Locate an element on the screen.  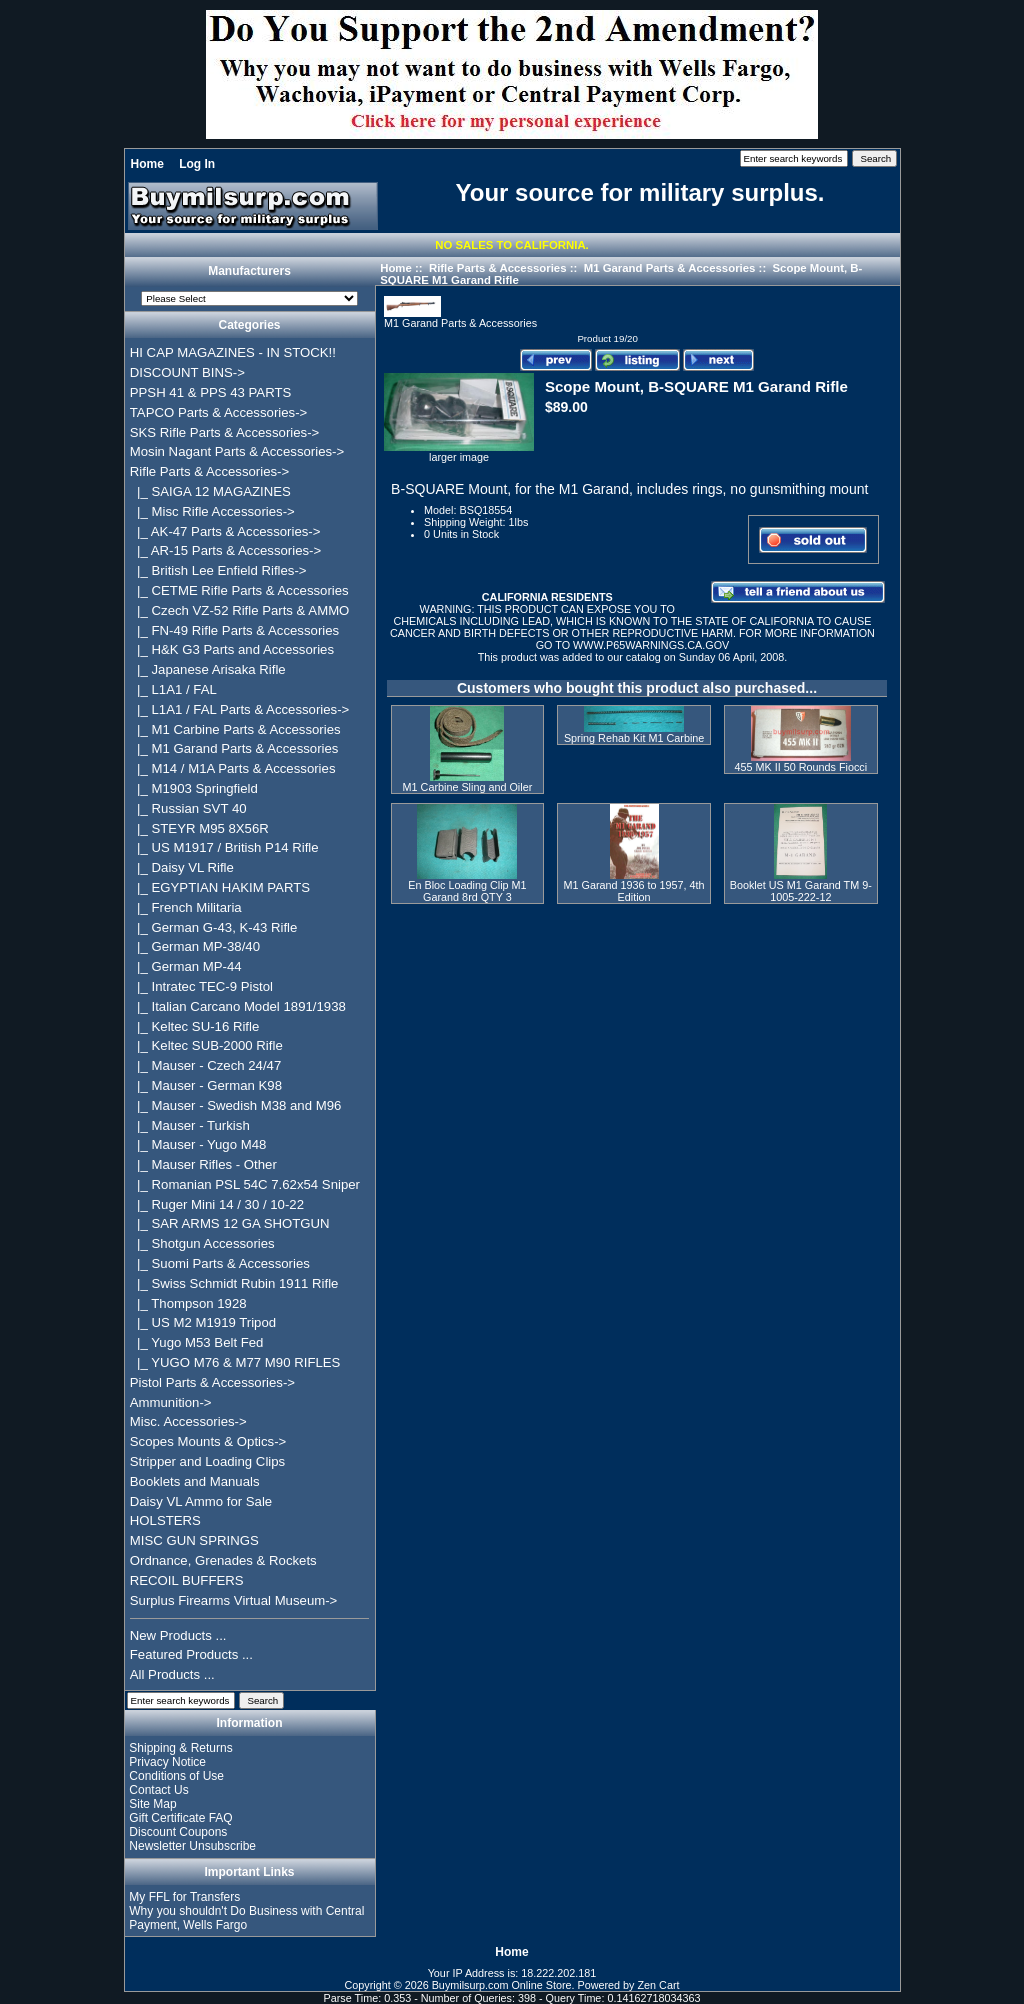
M1 Garand 1936 to 1957, 4th Edition is located at coordinates (634, 891).